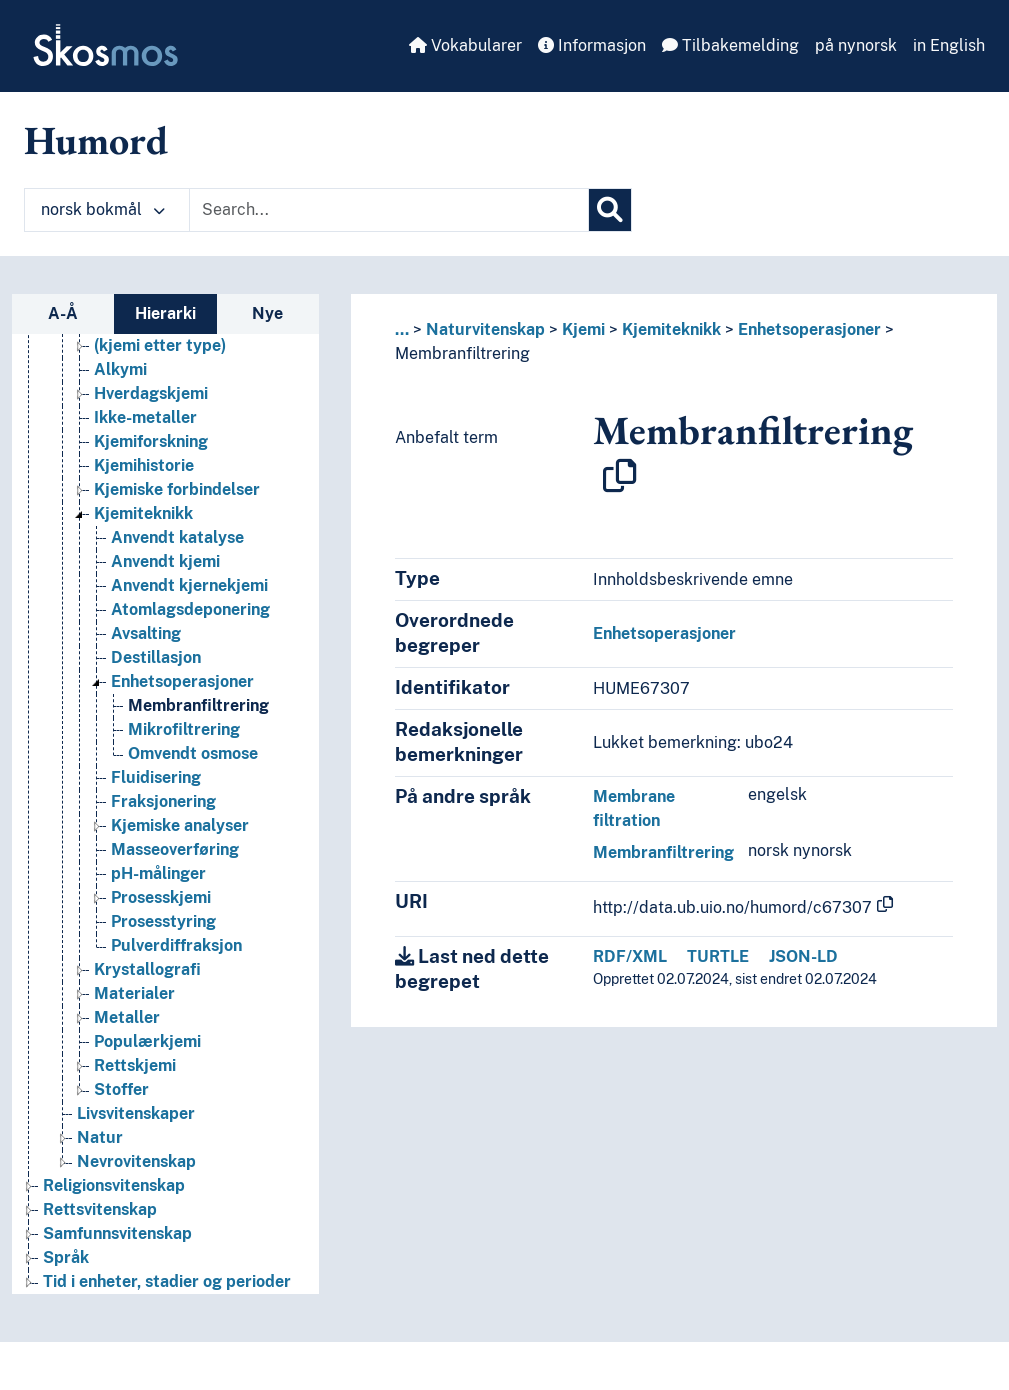  I want to click on Rettskjemi [Go to the concept page], so click(135, 1065).